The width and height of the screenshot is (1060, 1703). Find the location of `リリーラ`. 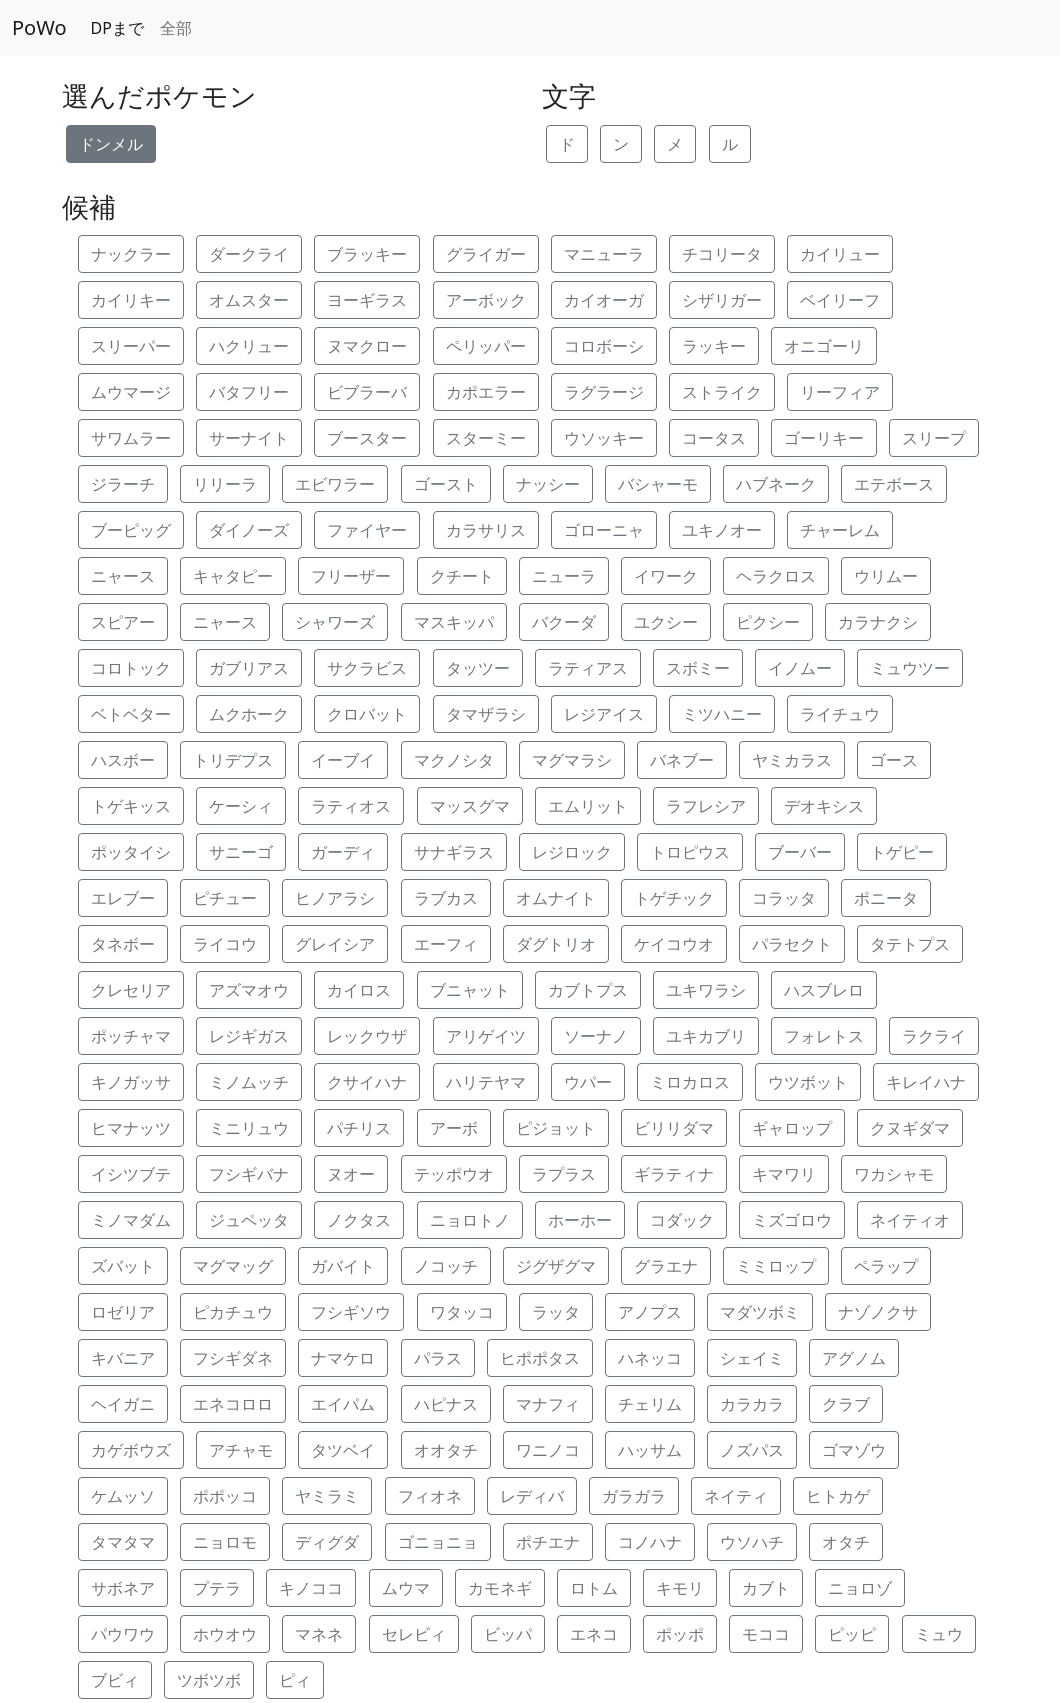

リリーラ is located at coordinates (225, 484).